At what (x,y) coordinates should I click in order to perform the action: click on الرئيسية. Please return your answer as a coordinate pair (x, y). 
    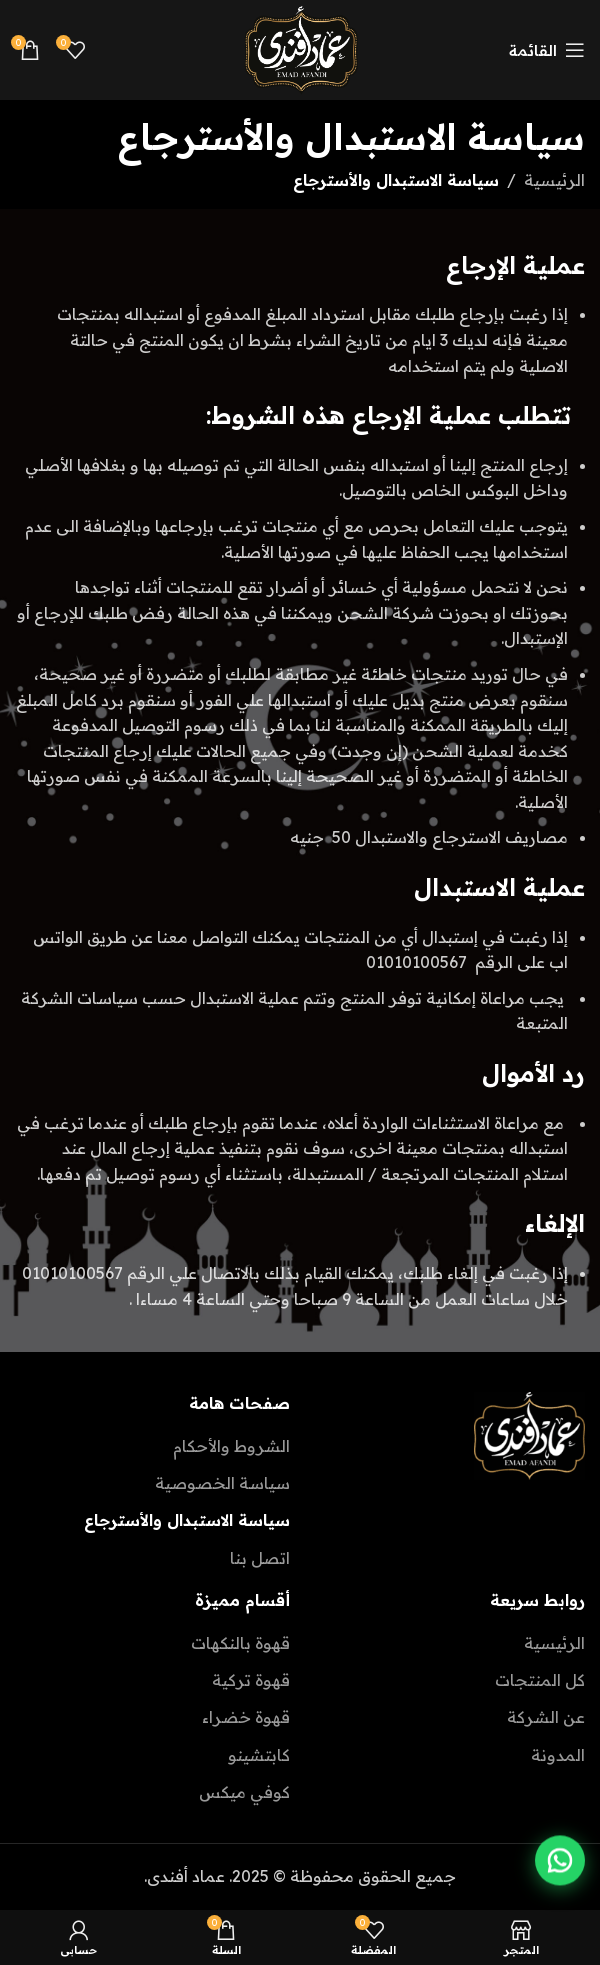
    Looking at the image, I should click on (554, 180).